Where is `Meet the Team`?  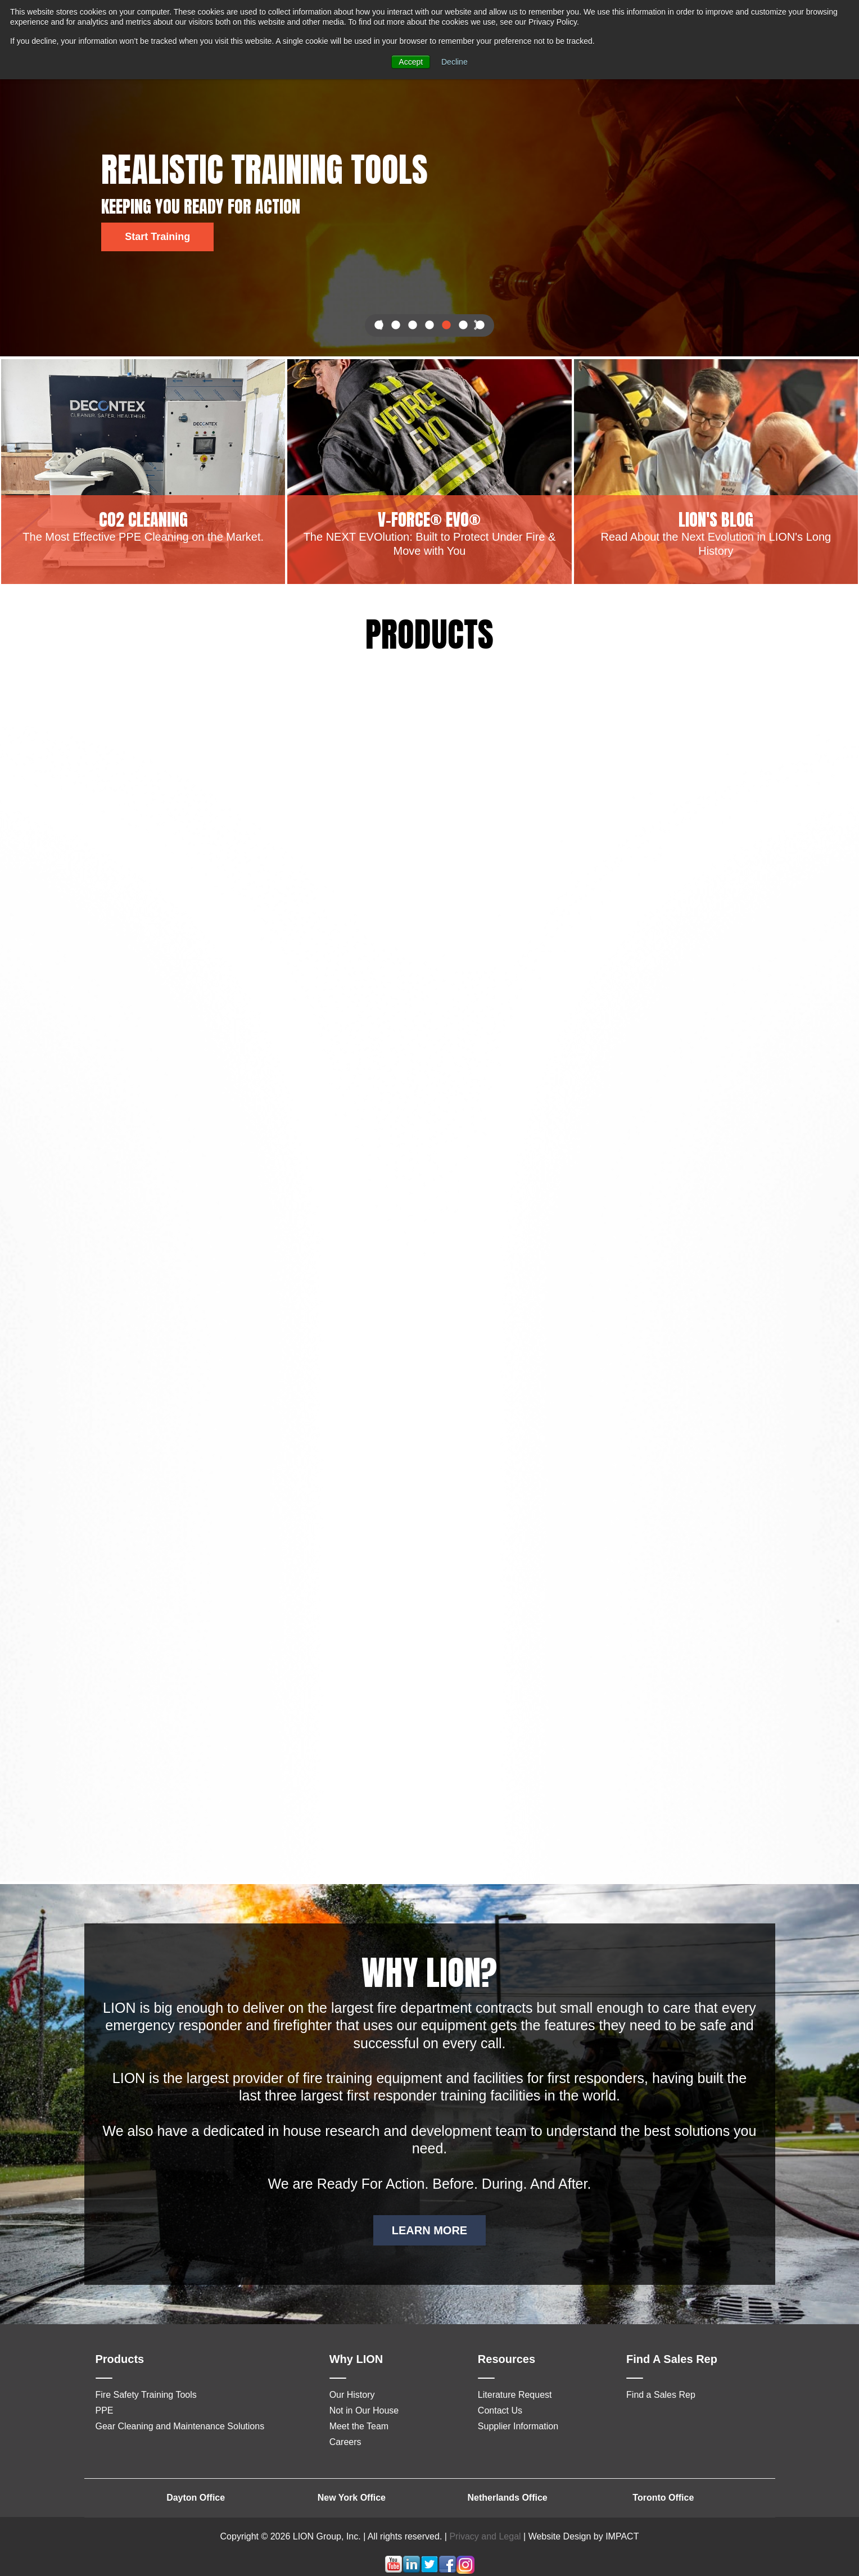 Meet the Team is located at coordinates (359, 2426).